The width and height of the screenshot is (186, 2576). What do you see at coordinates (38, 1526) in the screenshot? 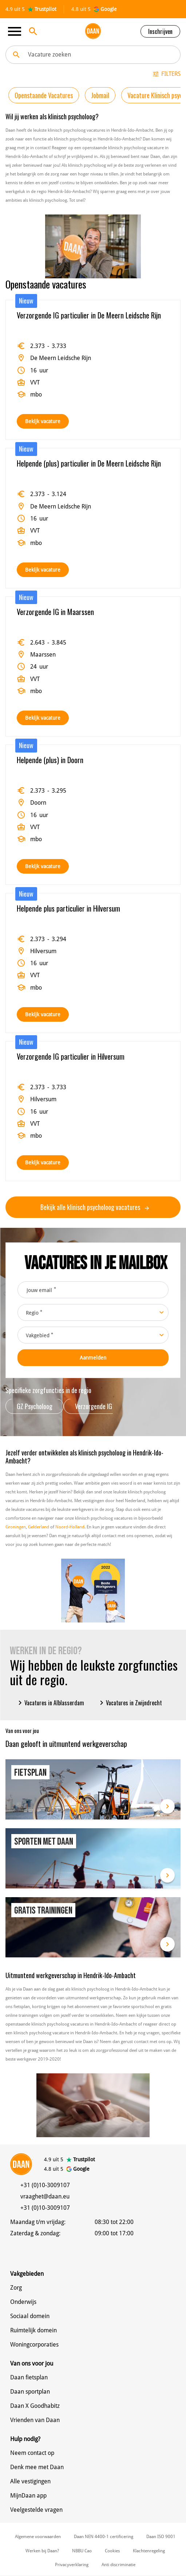
I see `Gelderland` at bounding box center [38, 1526].